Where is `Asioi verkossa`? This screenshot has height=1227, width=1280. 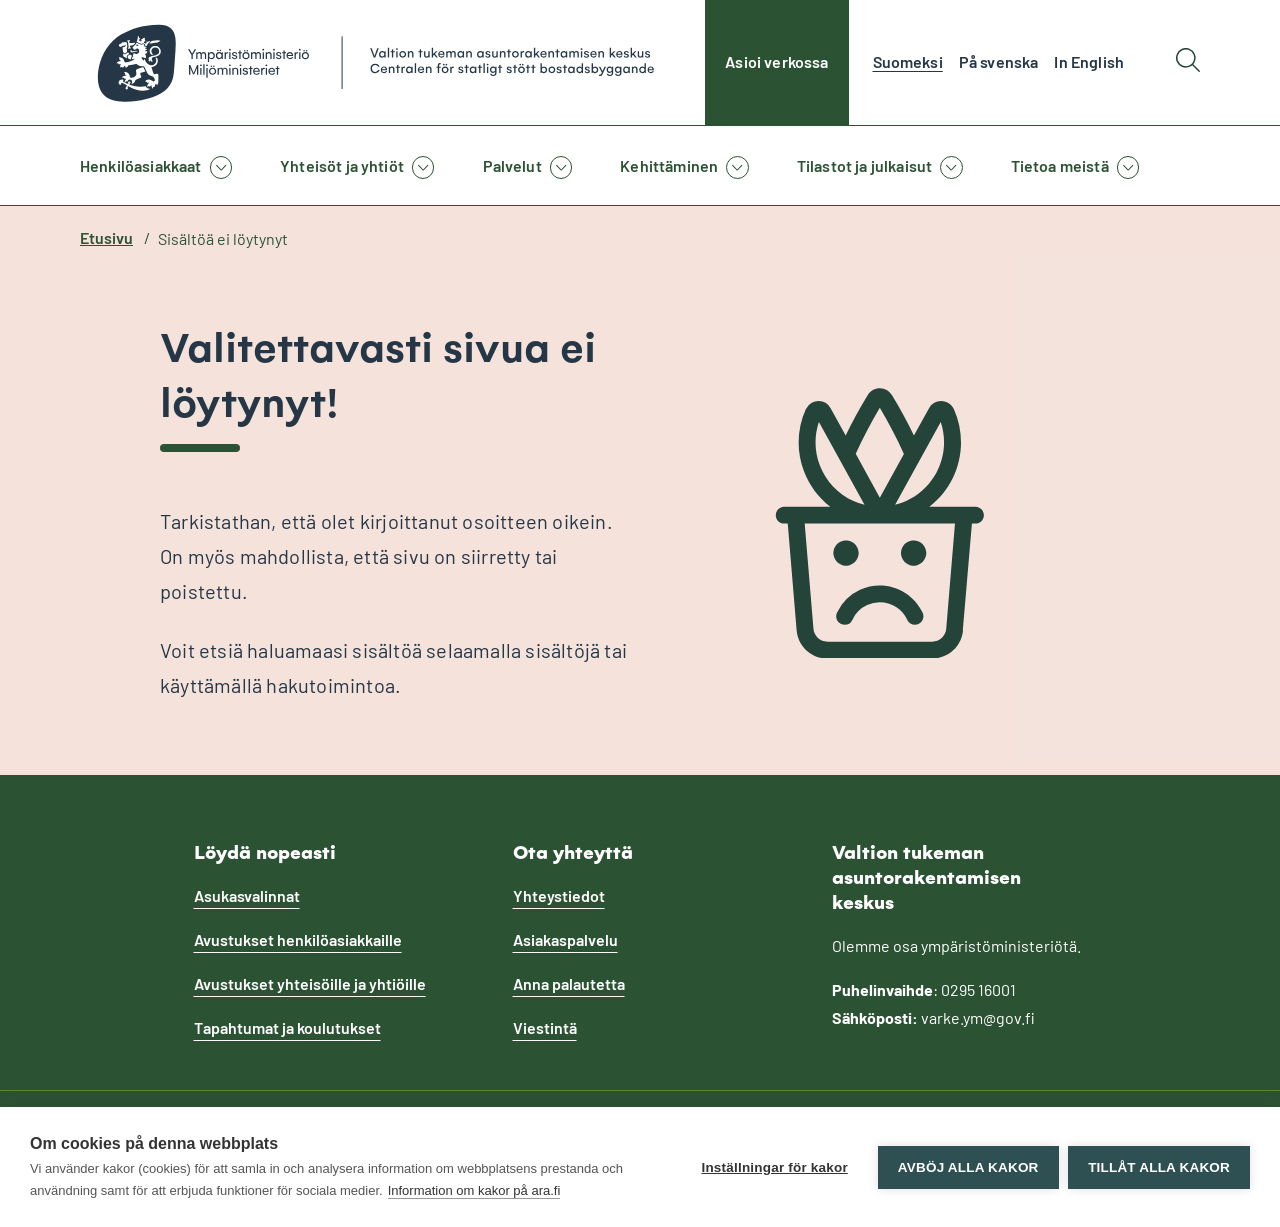 Asioi verkossa is located at coordinates (776, 61).